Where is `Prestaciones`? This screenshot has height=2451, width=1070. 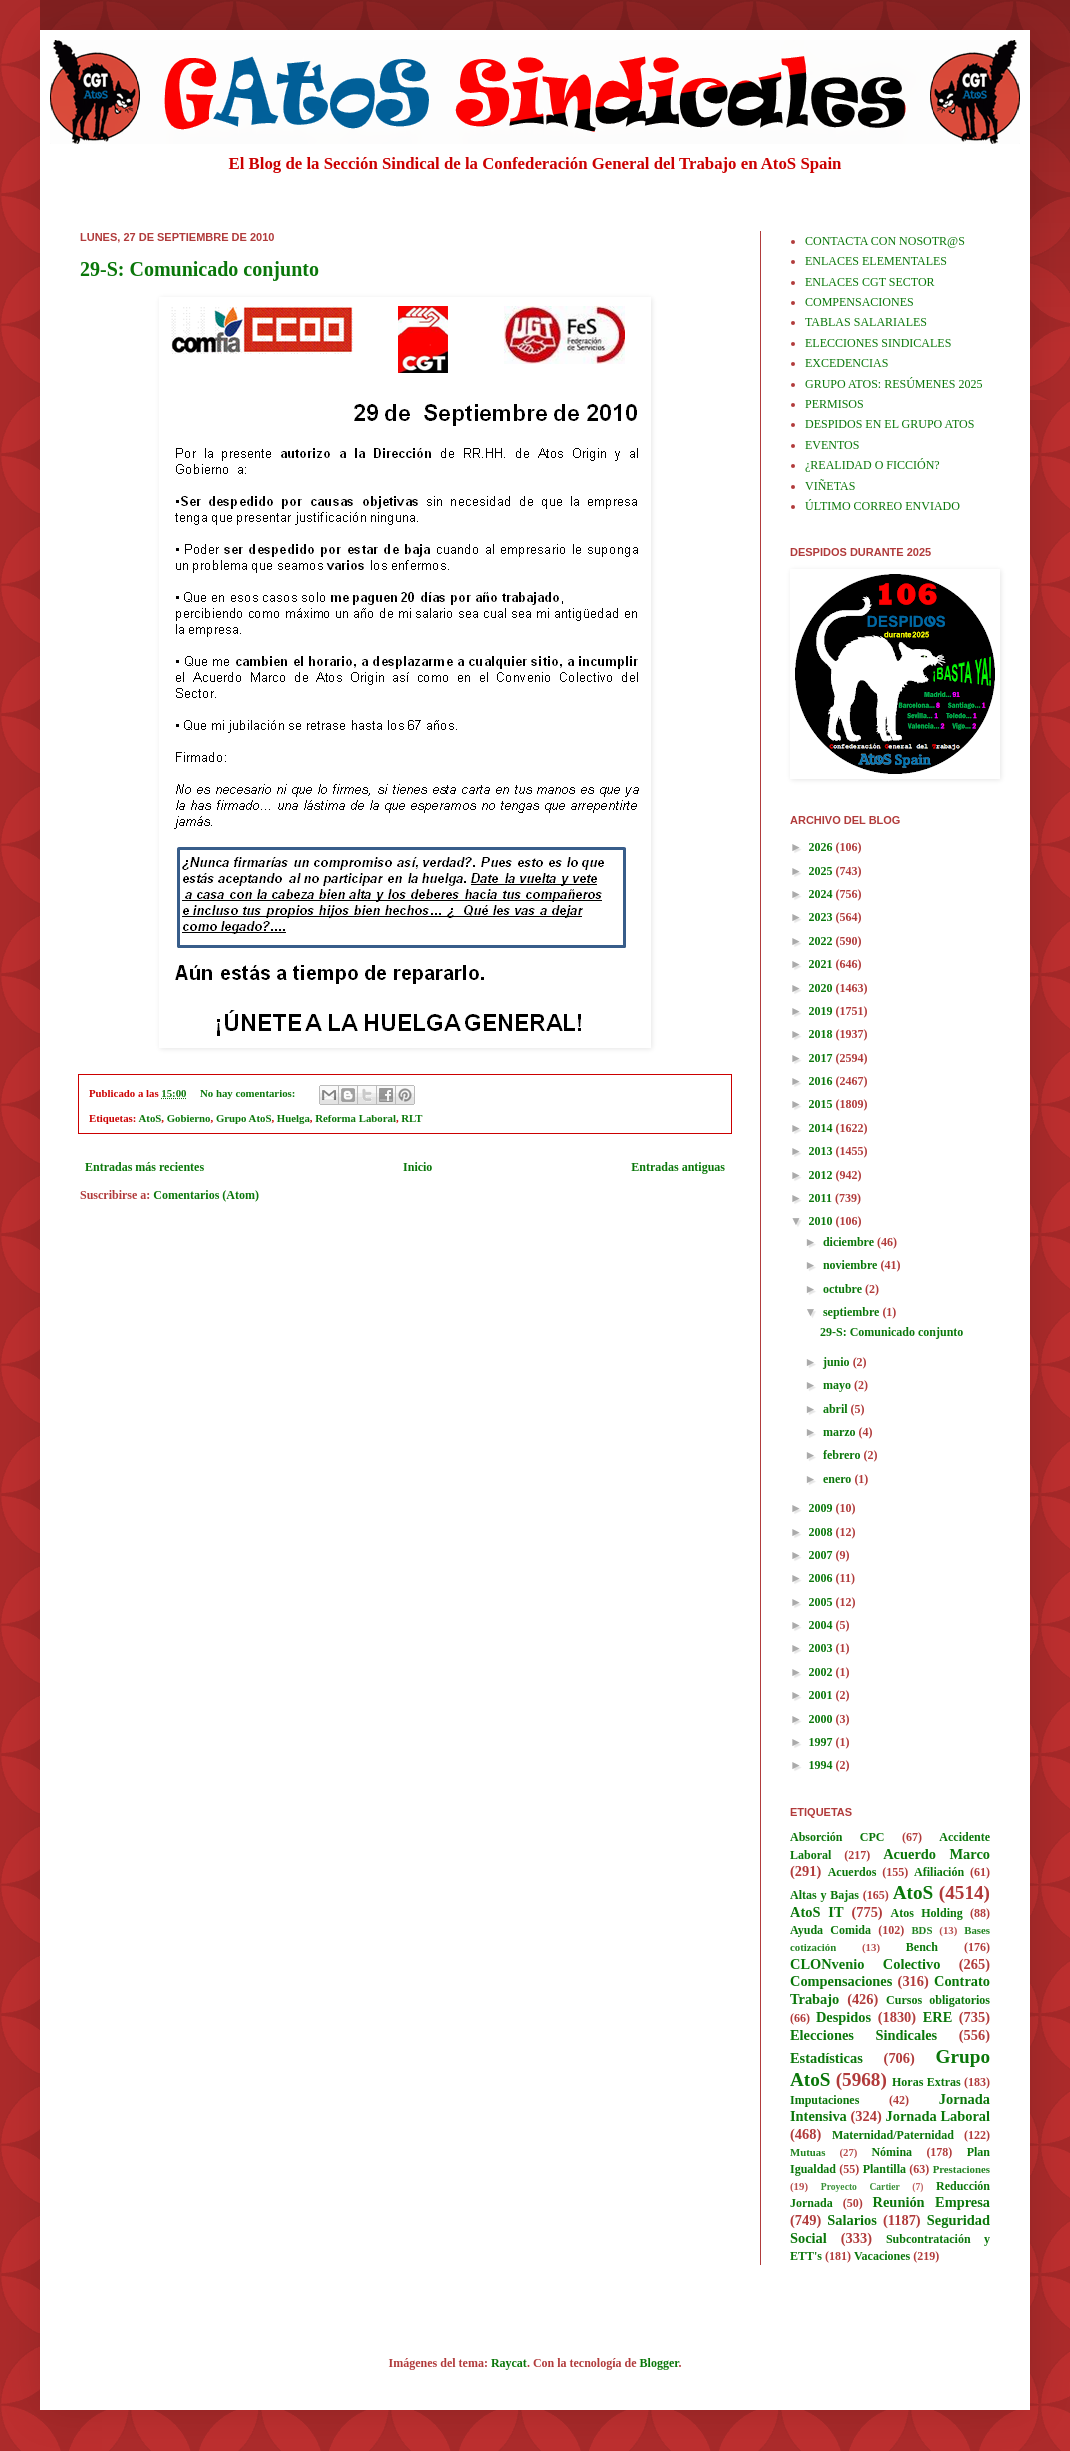 Prestaciones is located at coordinates (961, 2169).